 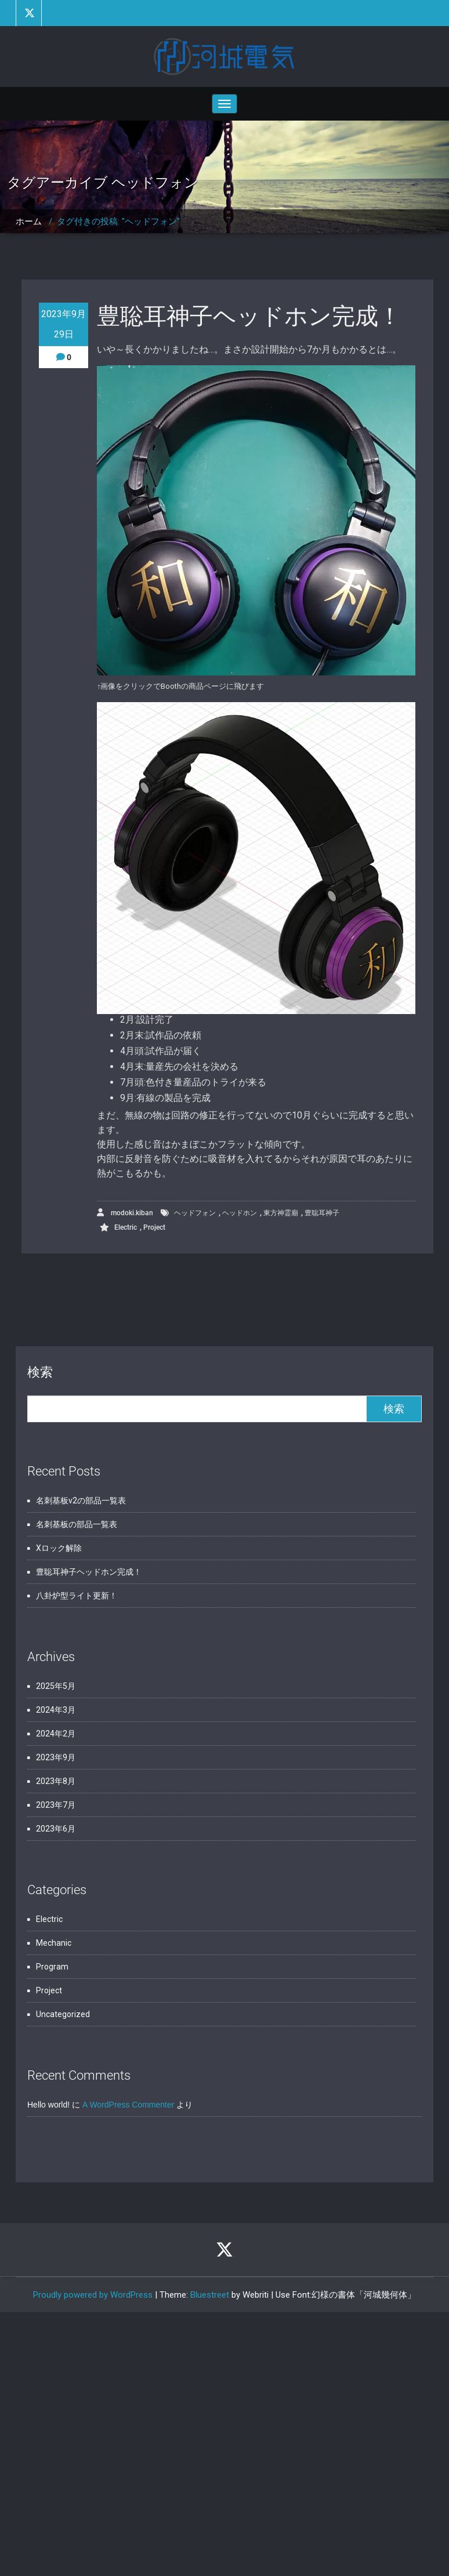 What do you see at coordinates (195, 1213) in the screenshot?
I see `ヘッドフォン` at bounding box center [195, 1213].